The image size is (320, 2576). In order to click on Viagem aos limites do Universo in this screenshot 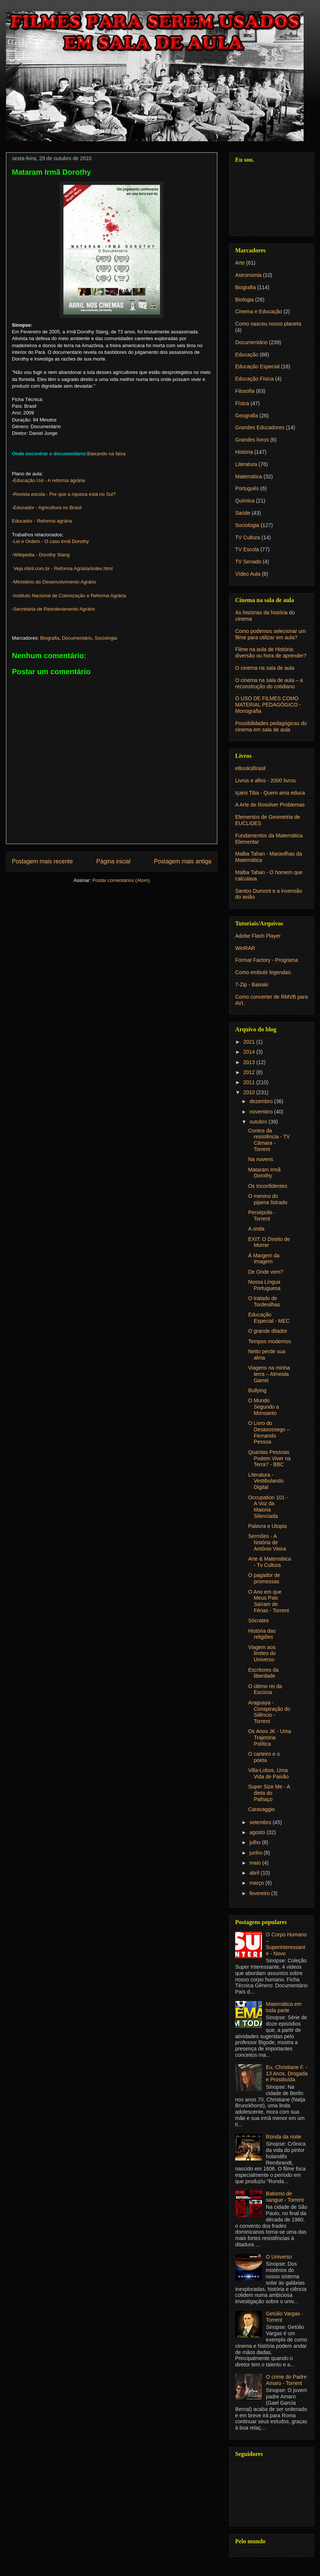, I will do `click(262, 1653)`.